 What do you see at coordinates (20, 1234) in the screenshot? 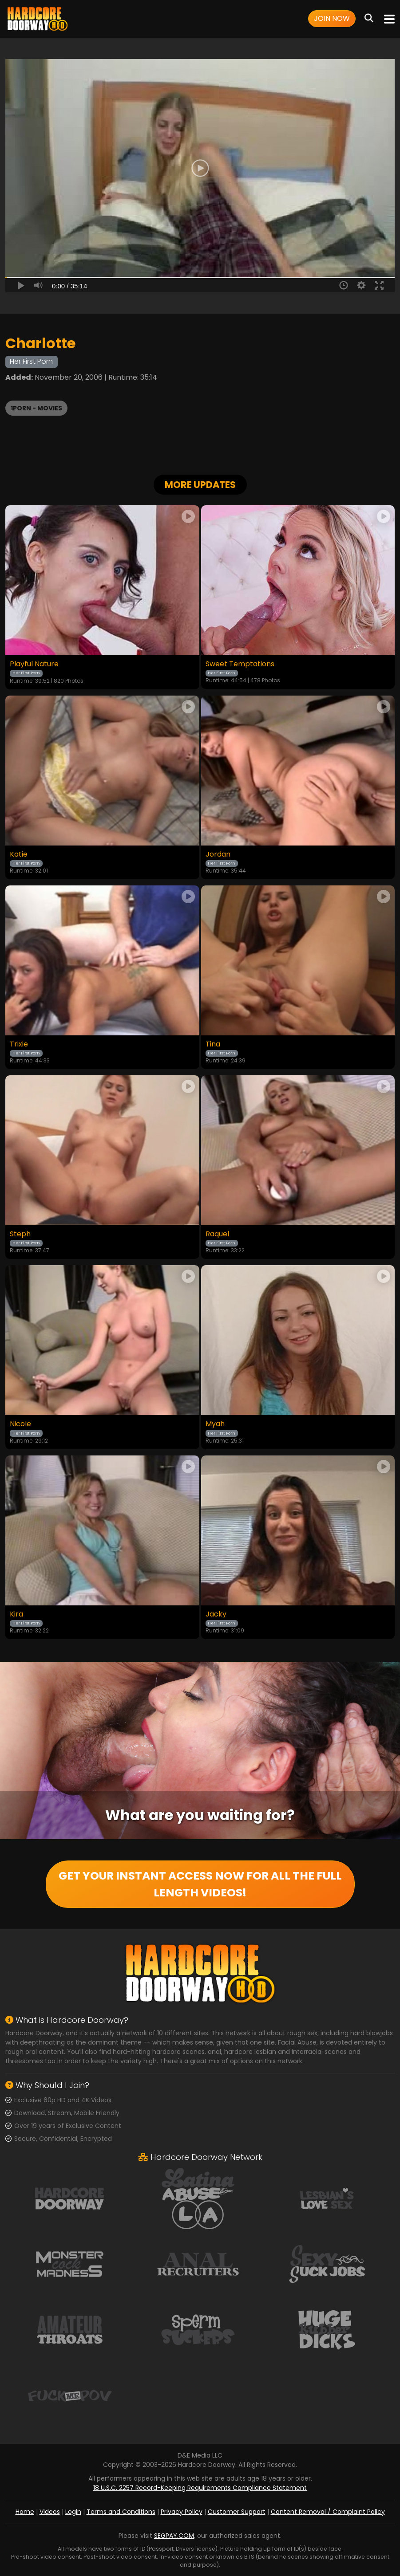
I see `Steph` at bounding box center [20, 1234].